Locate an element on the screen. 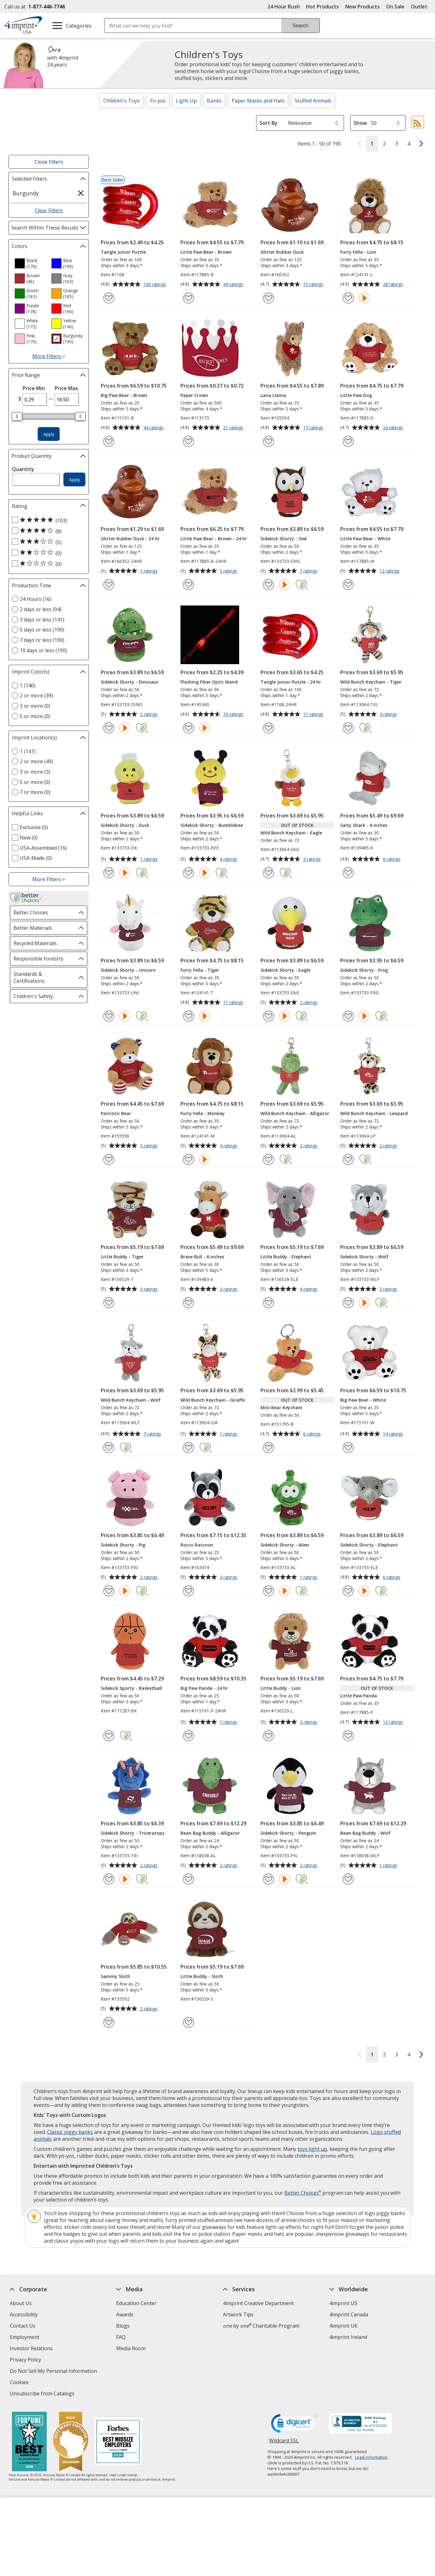  Little Paw Bear - White is located at coordinates (365, 539).